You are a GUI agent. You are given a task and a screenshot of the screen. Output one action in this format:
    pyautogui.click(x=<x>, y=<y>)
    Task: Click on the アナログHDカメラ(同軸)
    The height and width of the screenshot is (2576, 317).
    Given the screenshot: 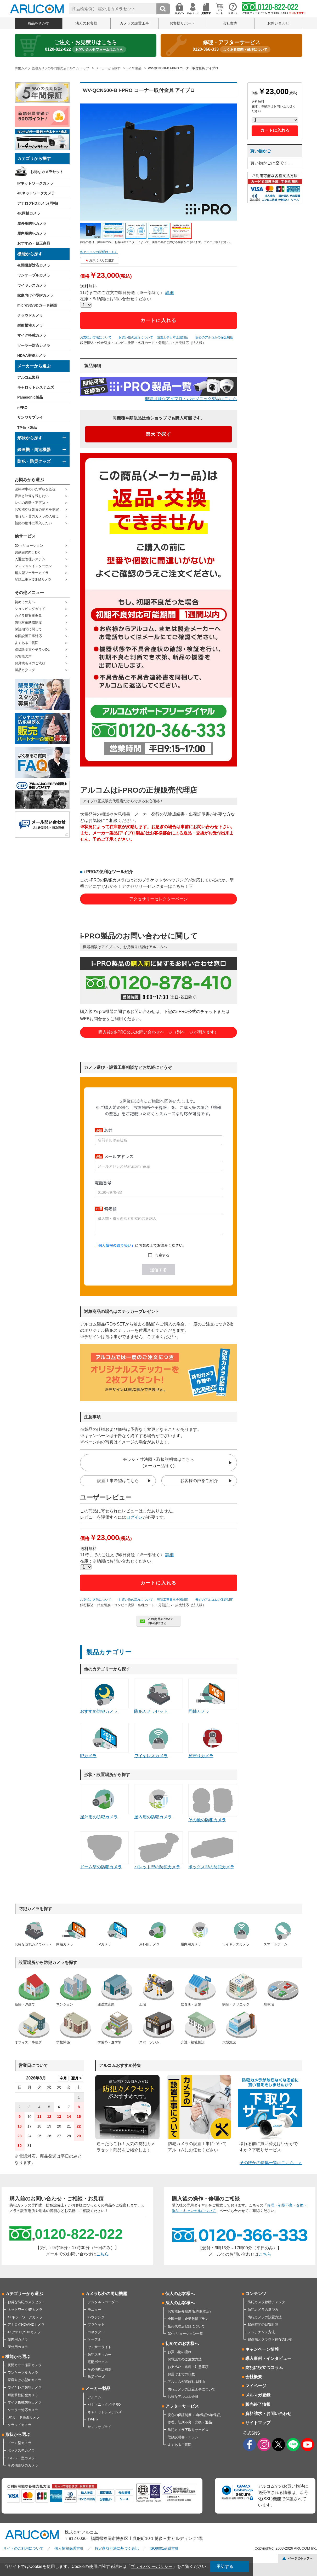 What is the action you would take?
    pyautogui.click(x=37, y=203)
    